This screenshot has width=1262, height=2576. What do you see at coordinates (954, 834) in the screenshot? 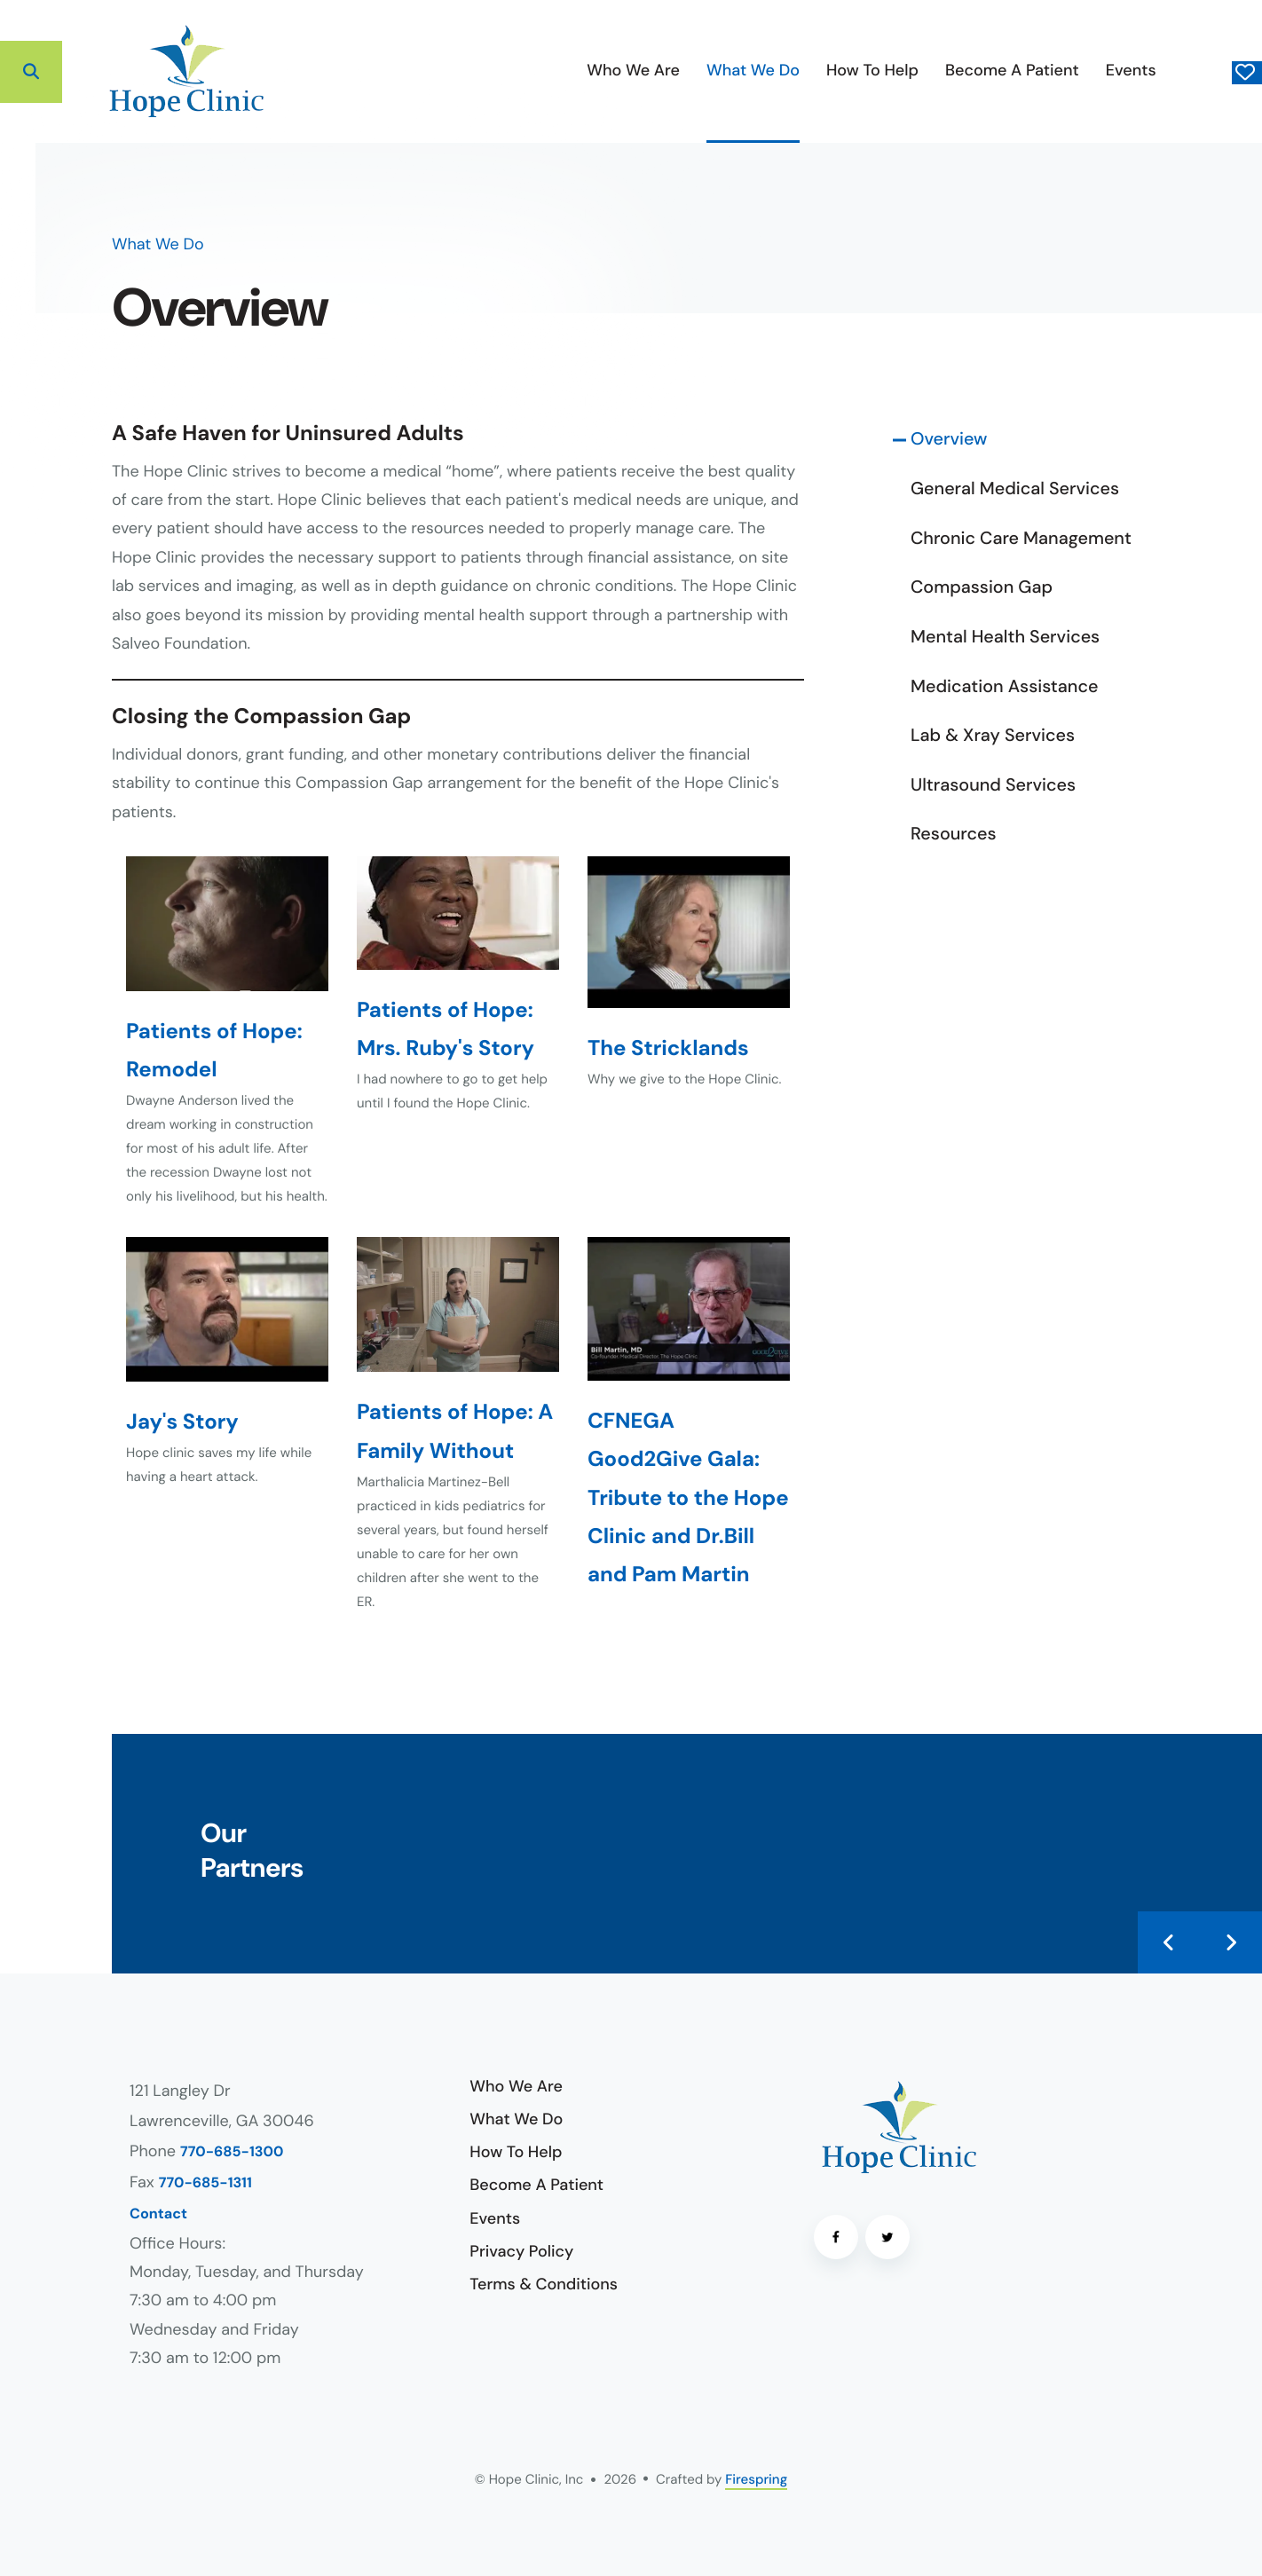
I see `Resources` at bounding box center [954, 834].